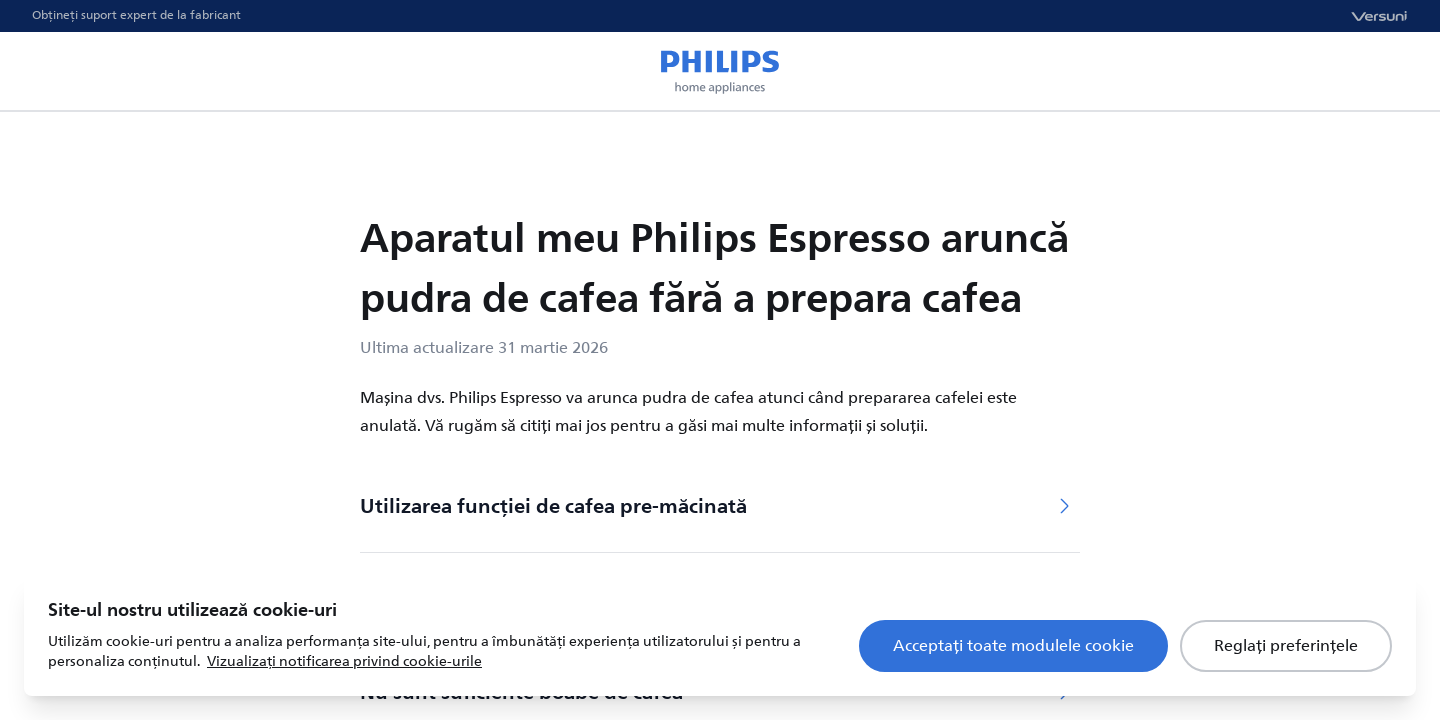 The image size is (1440, 720). I want to click on Acceptați toate modulele cookie, so click(1013, 646).